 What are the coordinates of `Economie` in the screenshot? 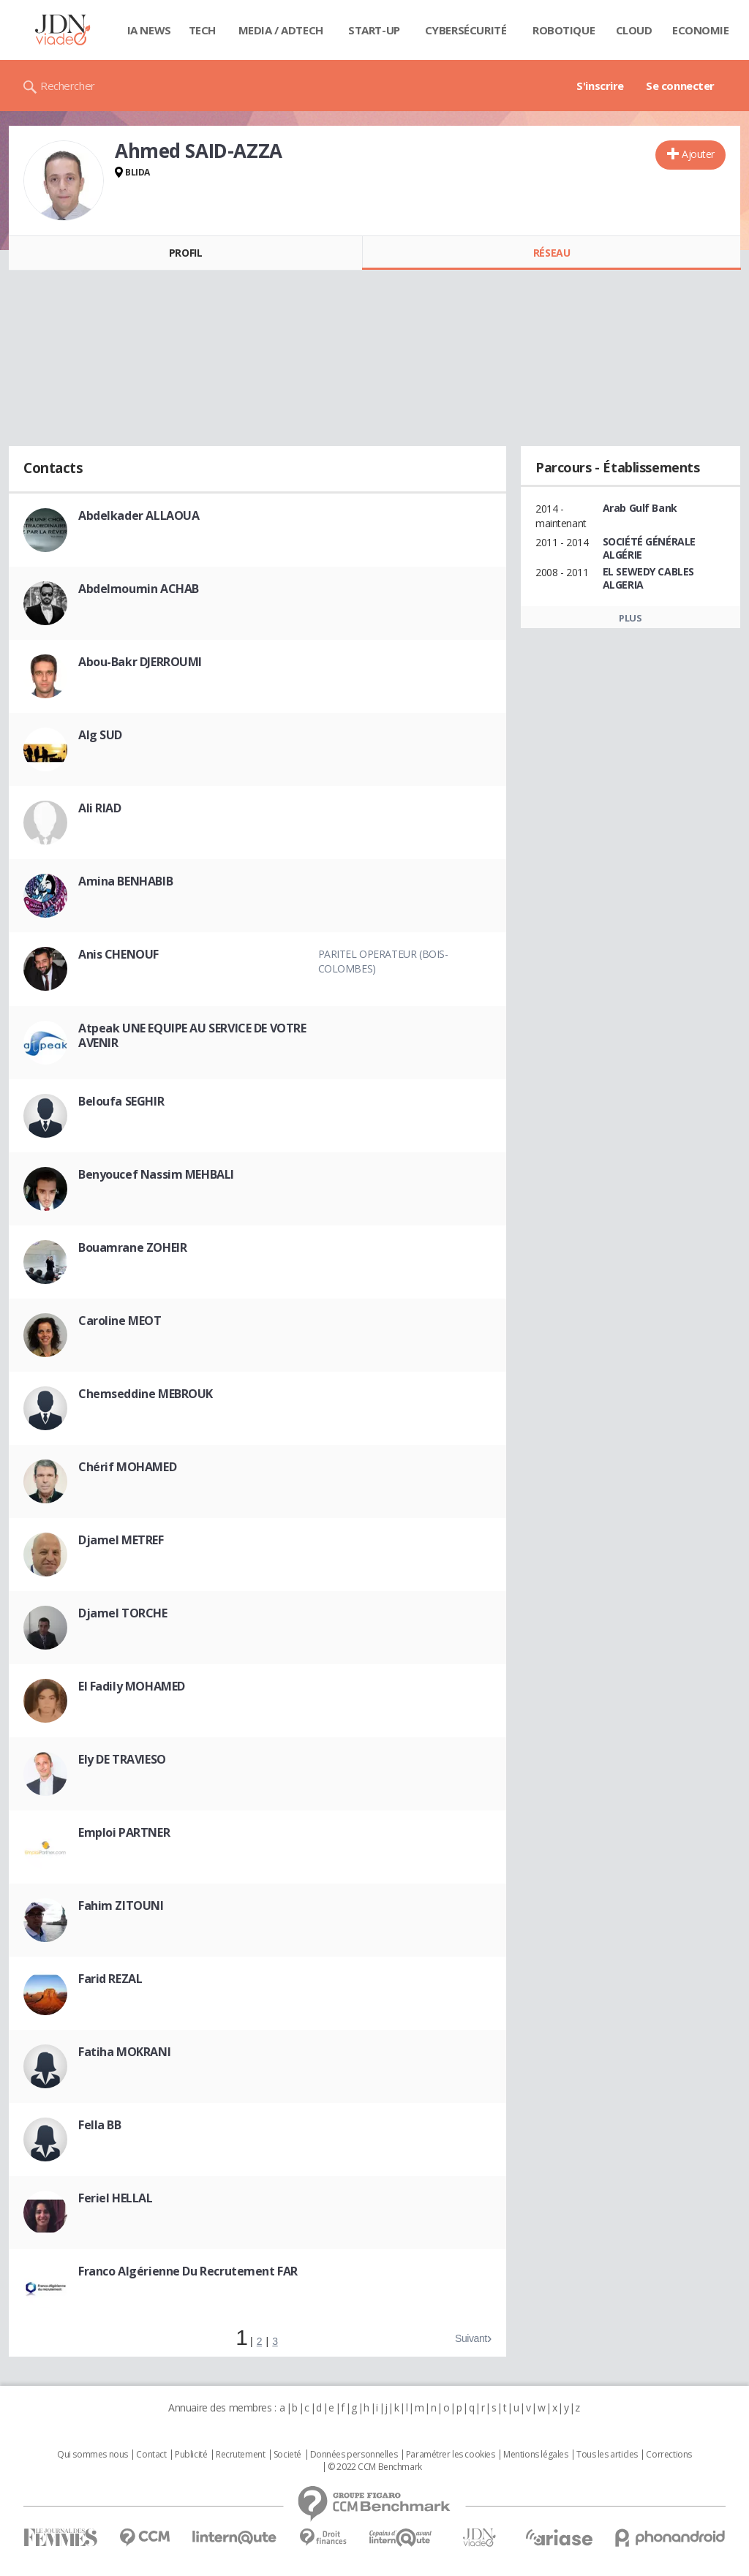 It's located at (700, 30).